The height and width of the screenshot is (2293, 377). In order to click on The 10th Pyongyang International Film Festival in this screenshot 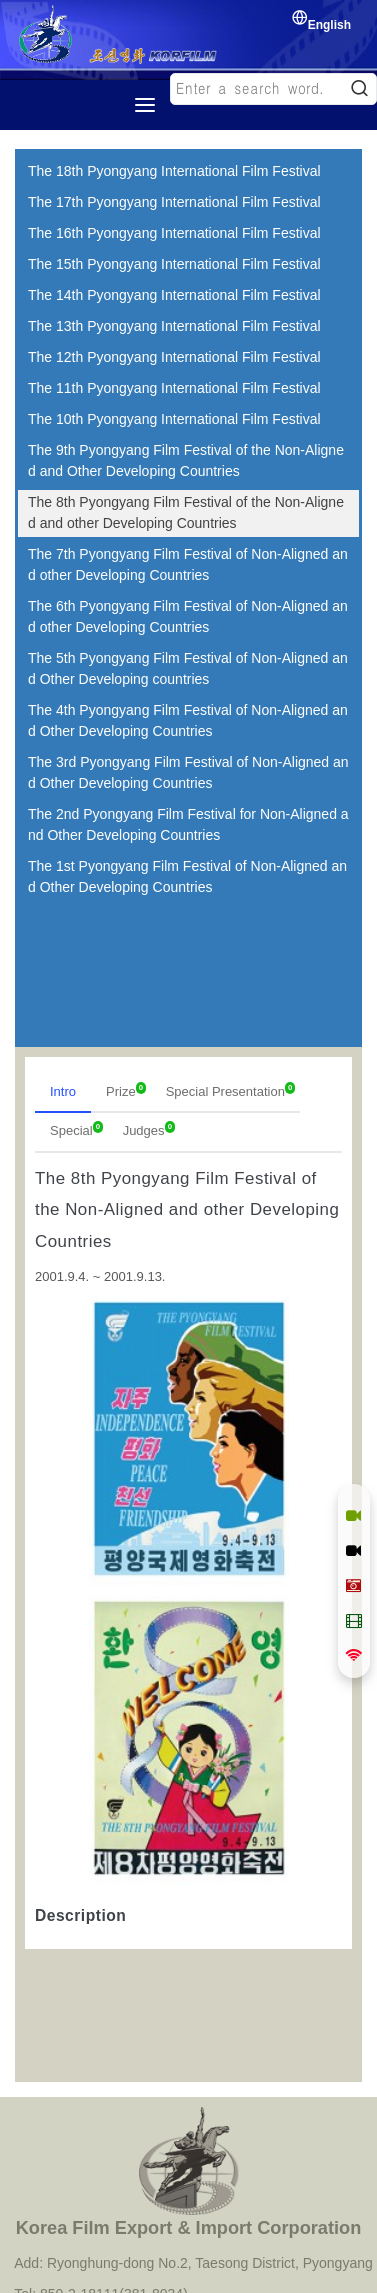, I will do `click(174, 419)`.